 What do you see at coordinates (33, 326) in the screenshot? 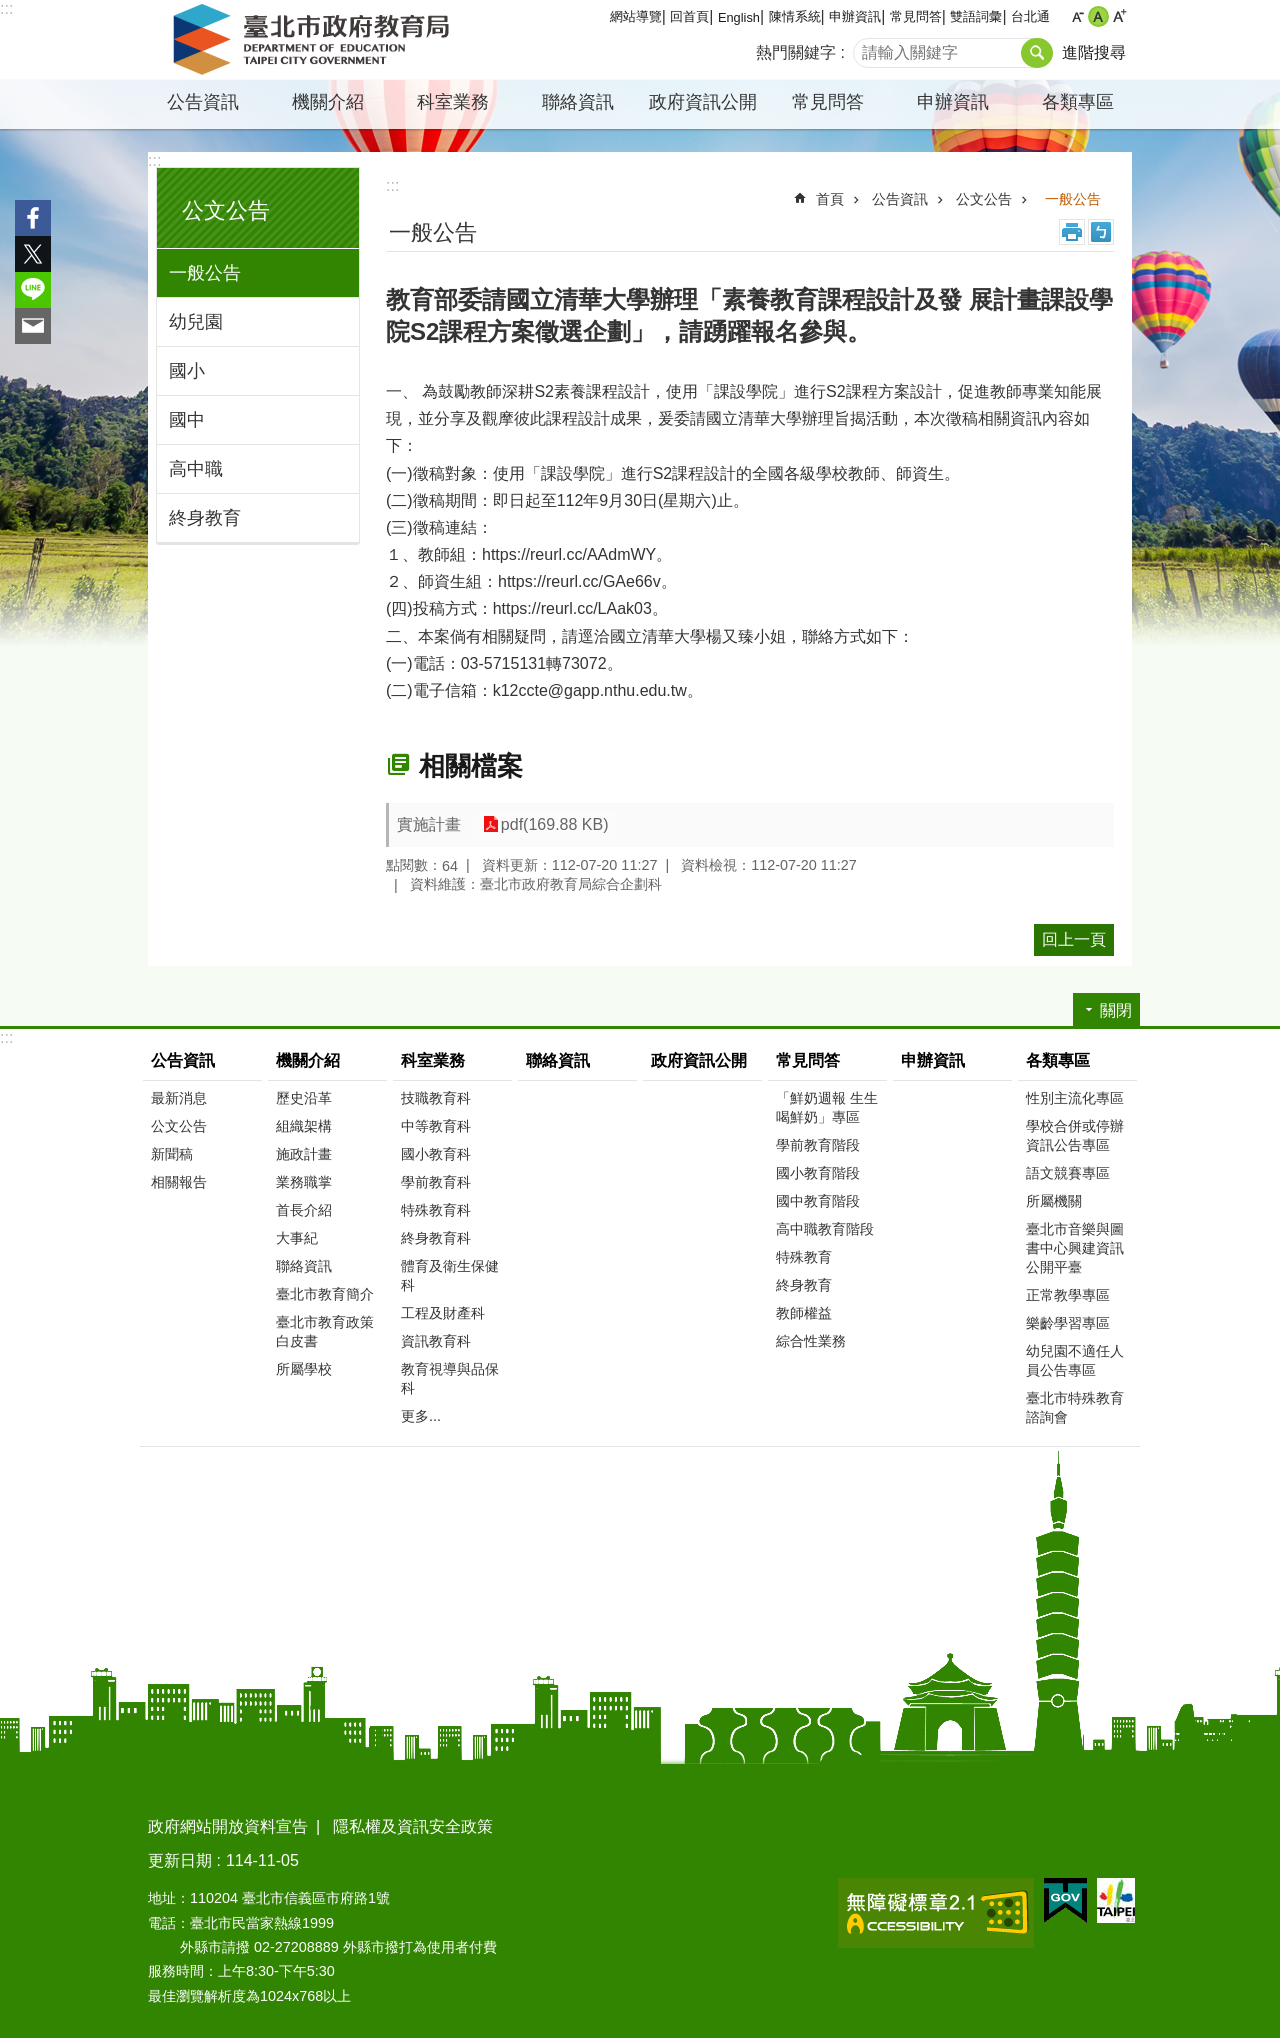
I see `分享至 email[另開新視窗]` at bounding box center [33, 326].